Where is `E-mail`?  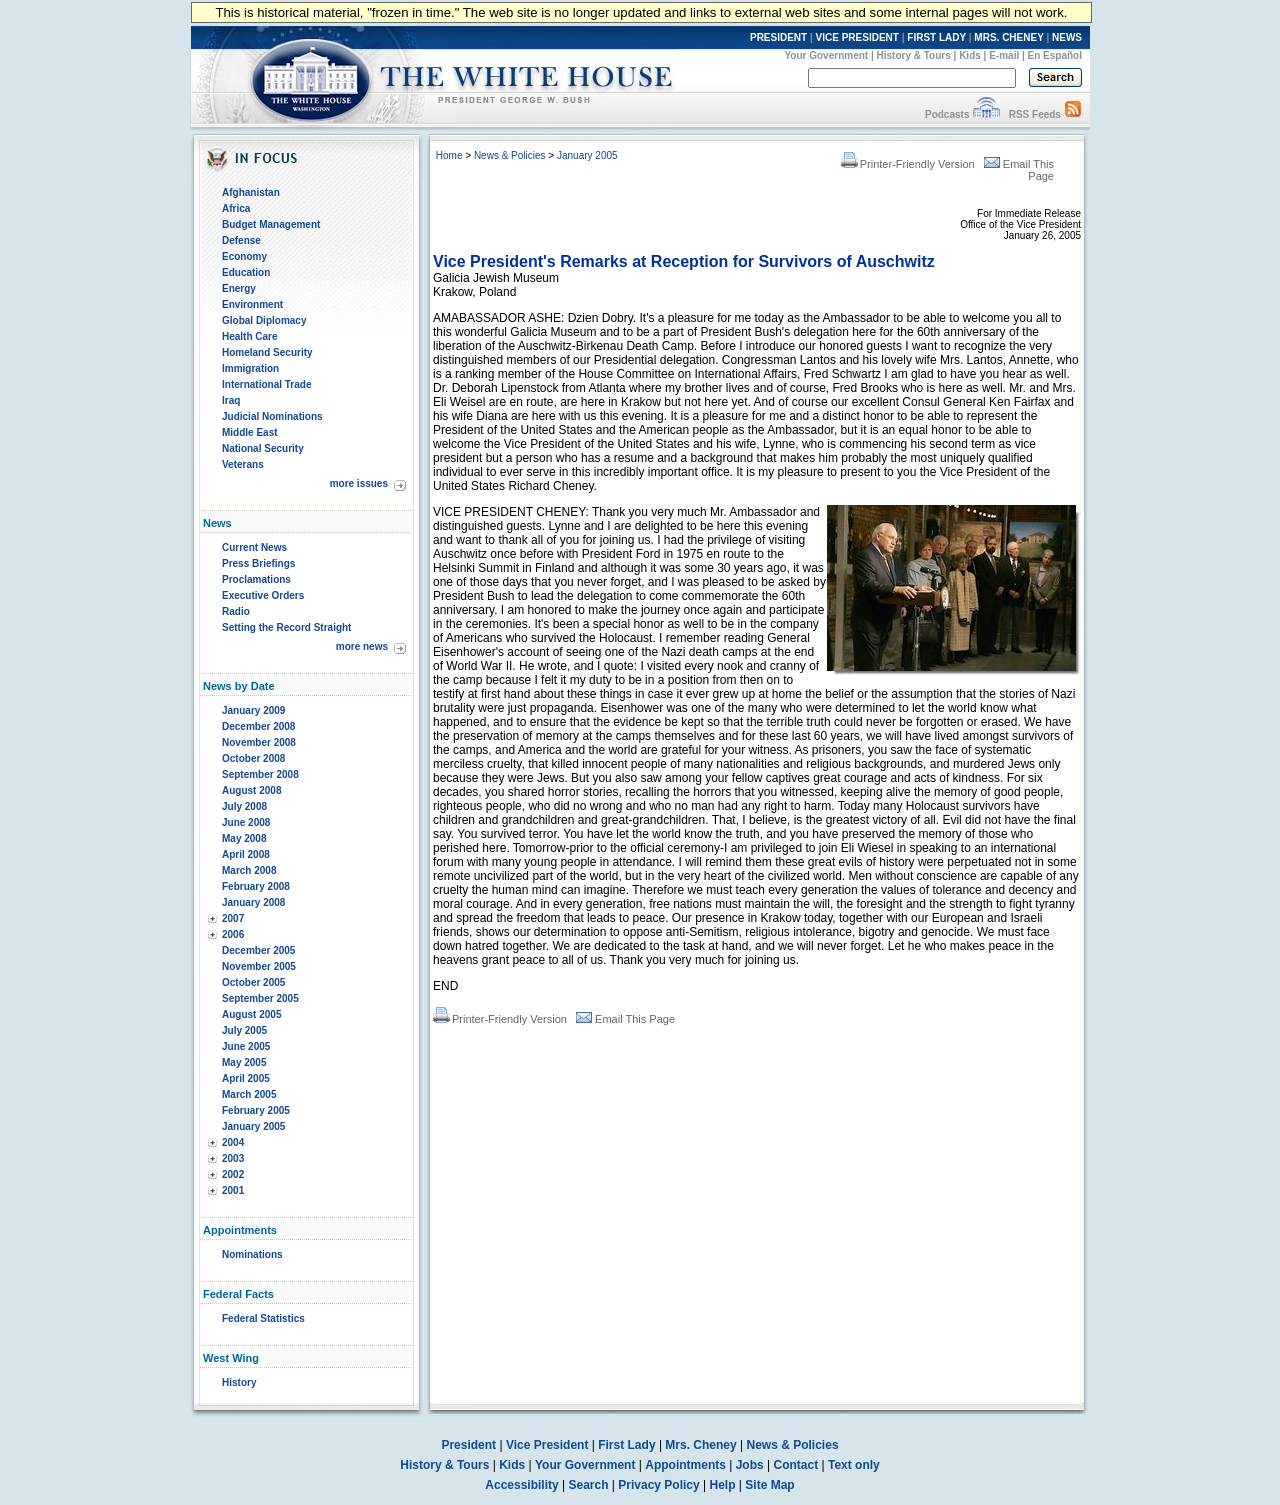
E-mail is located at coordinates (1004, 55).